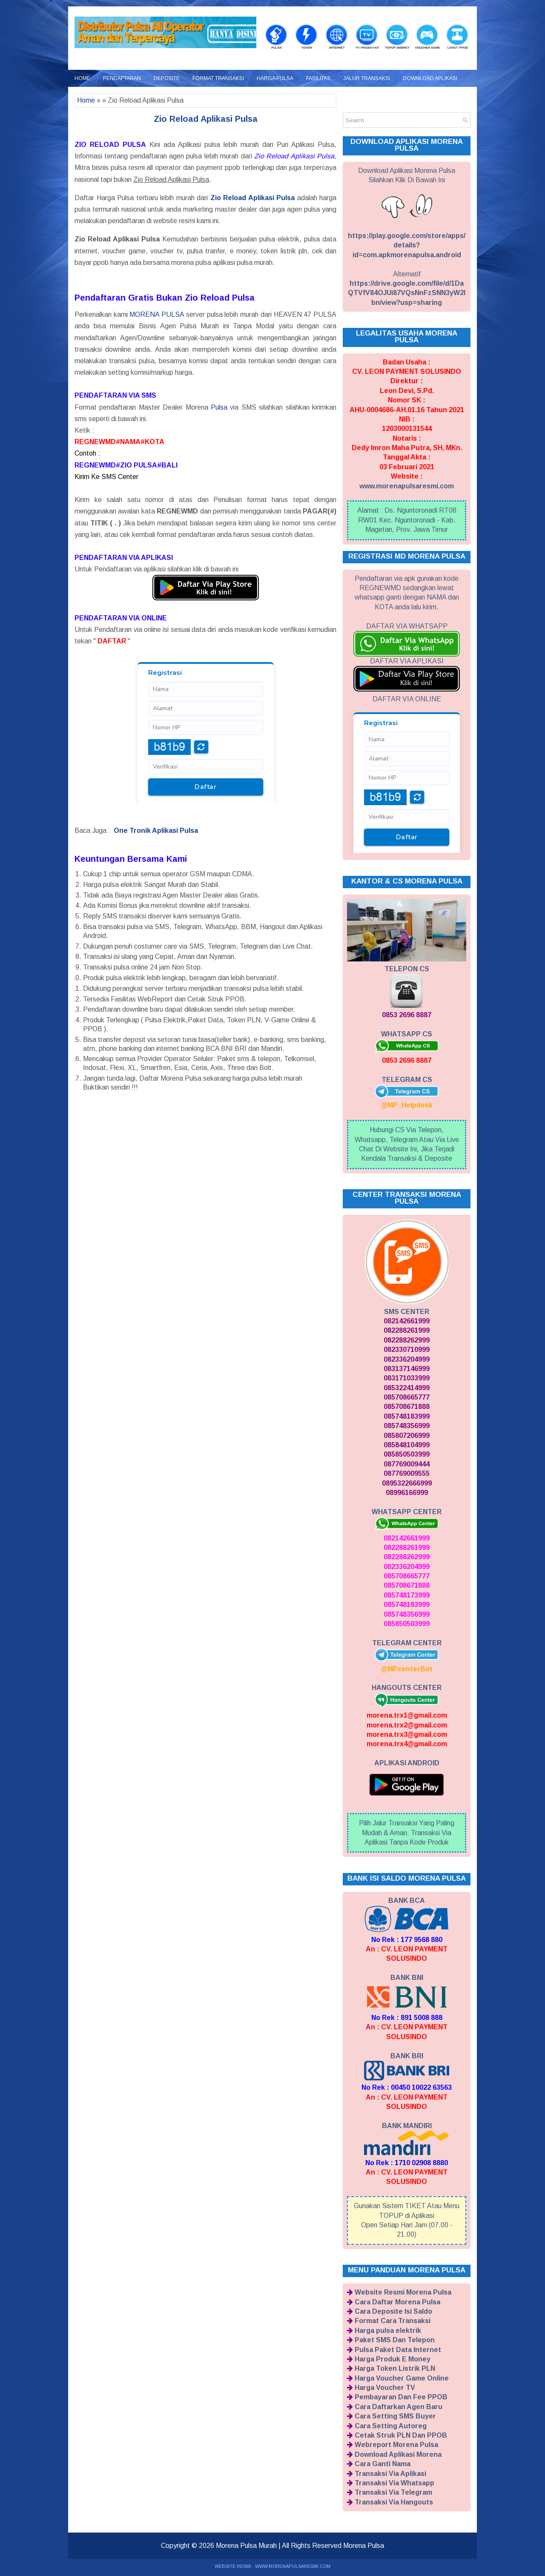  Describe the element at coordinates (318, 78) in the screenshot. I see `Fasilitas` at that location.